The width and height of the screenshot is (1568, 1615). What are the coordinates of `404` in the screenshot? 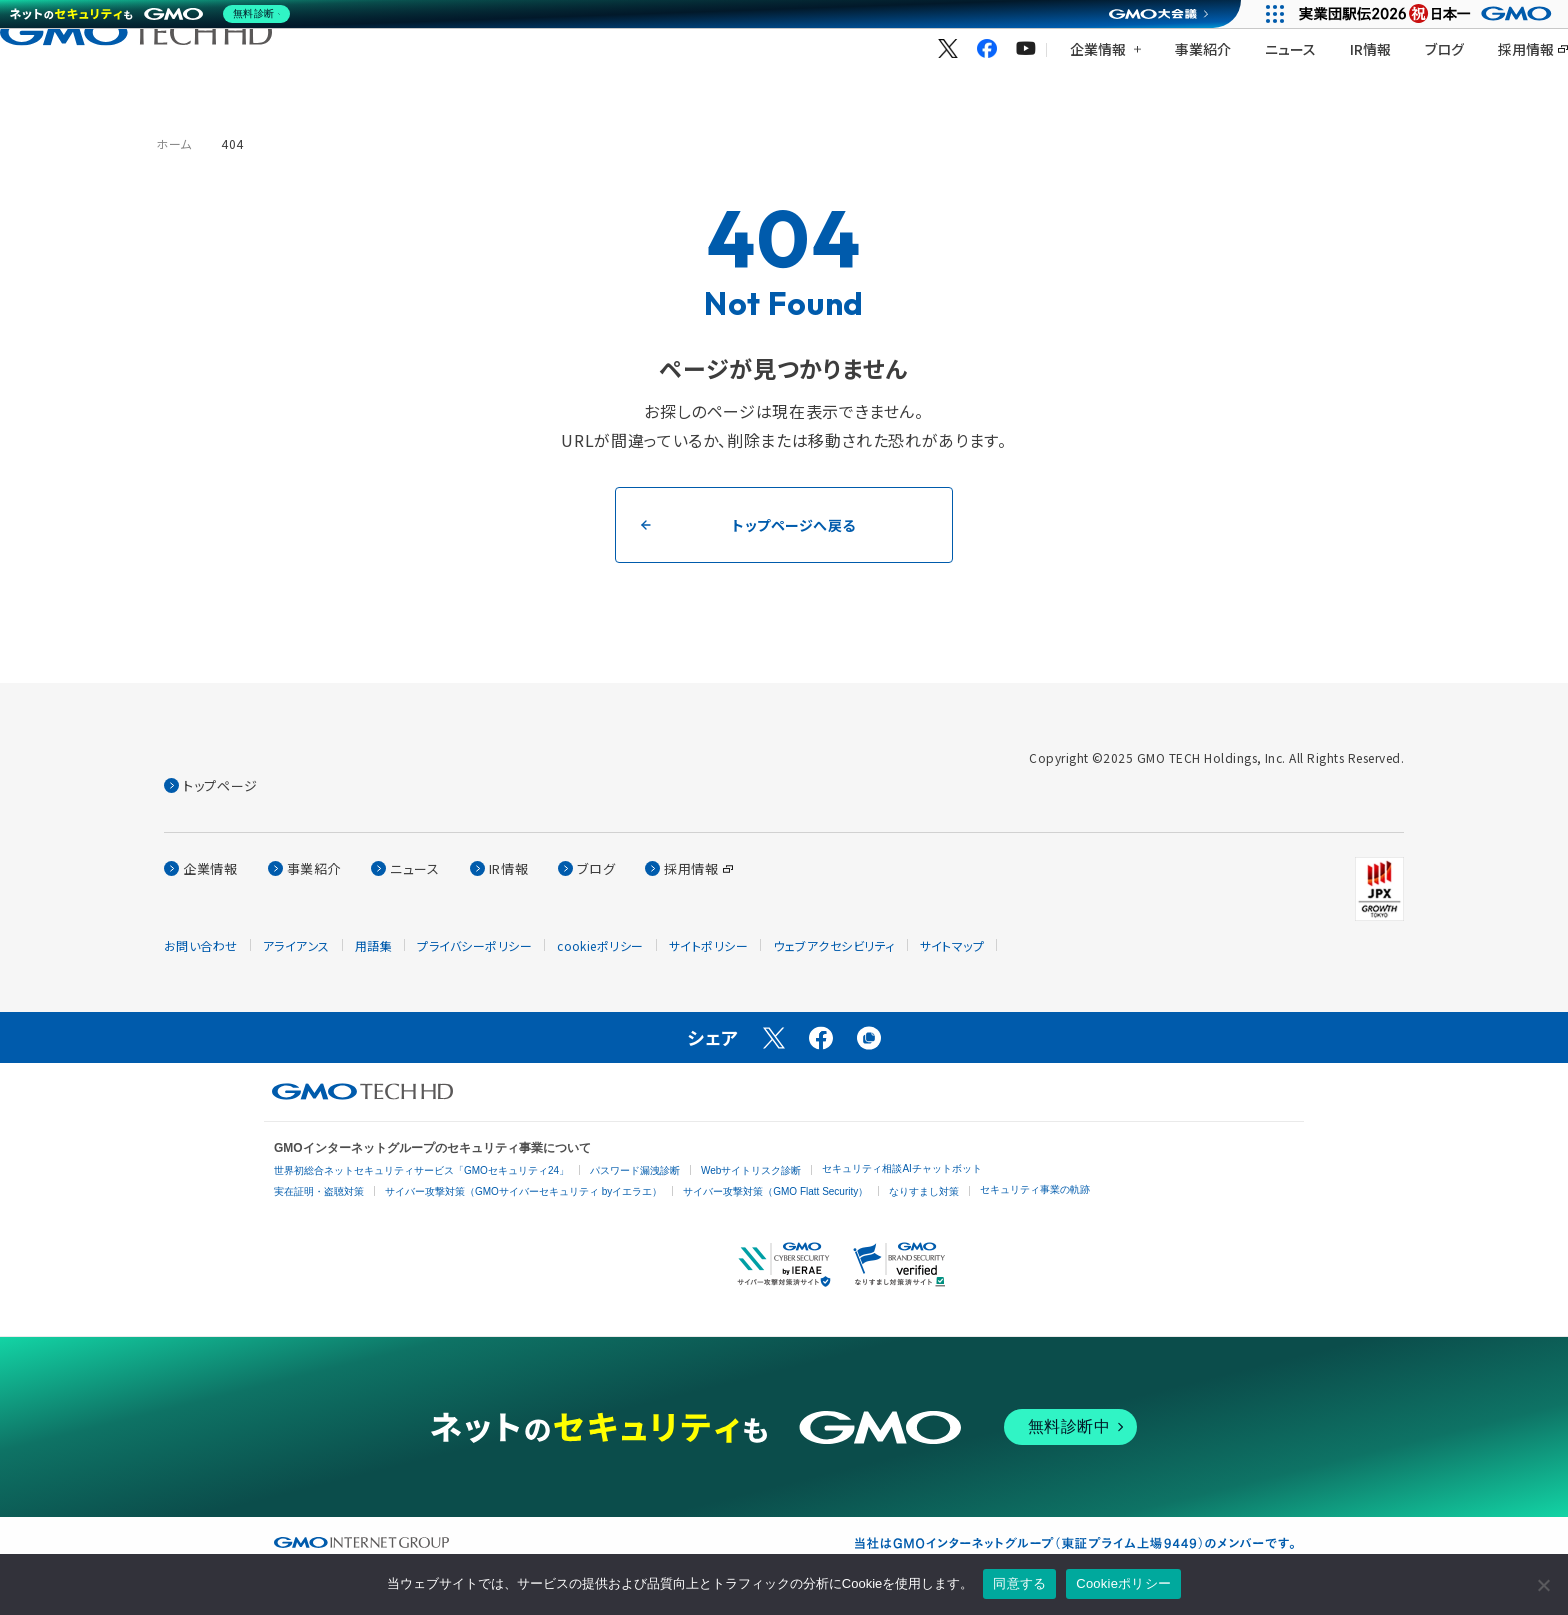 It's located at (232, 143).